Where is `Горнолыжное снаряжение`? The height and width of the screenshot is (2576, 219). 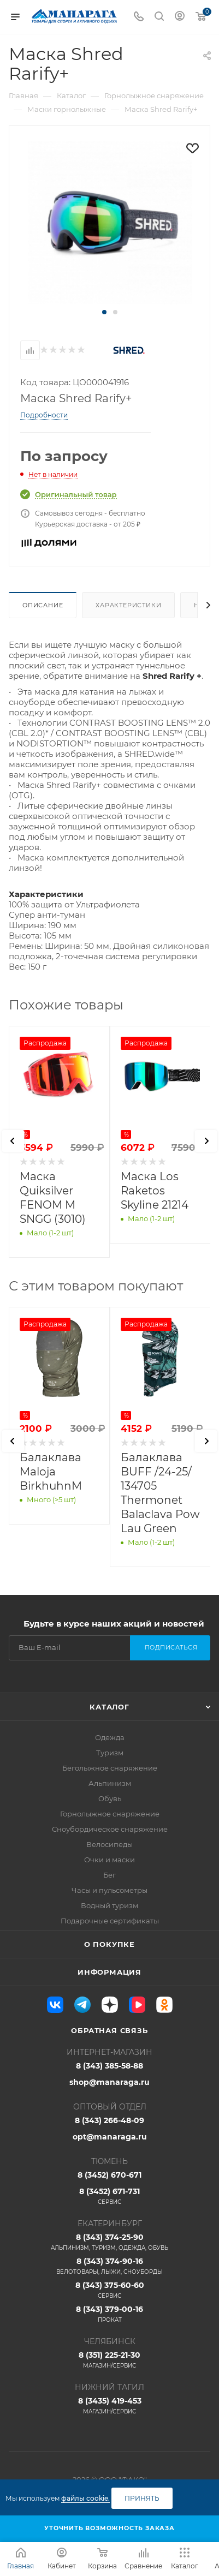
Горнолыжное снаряжение is located at coordinates (109, 1813).